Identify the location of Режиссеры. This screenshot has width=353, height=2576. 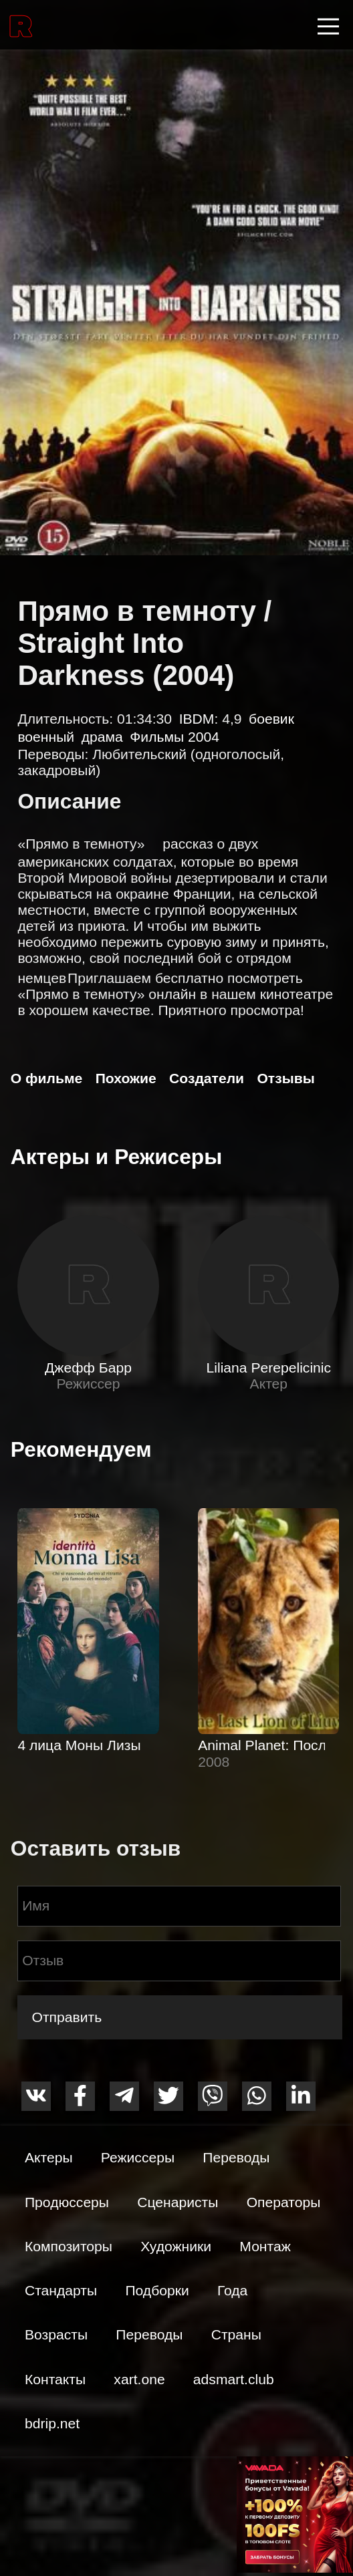
(137, 2157).